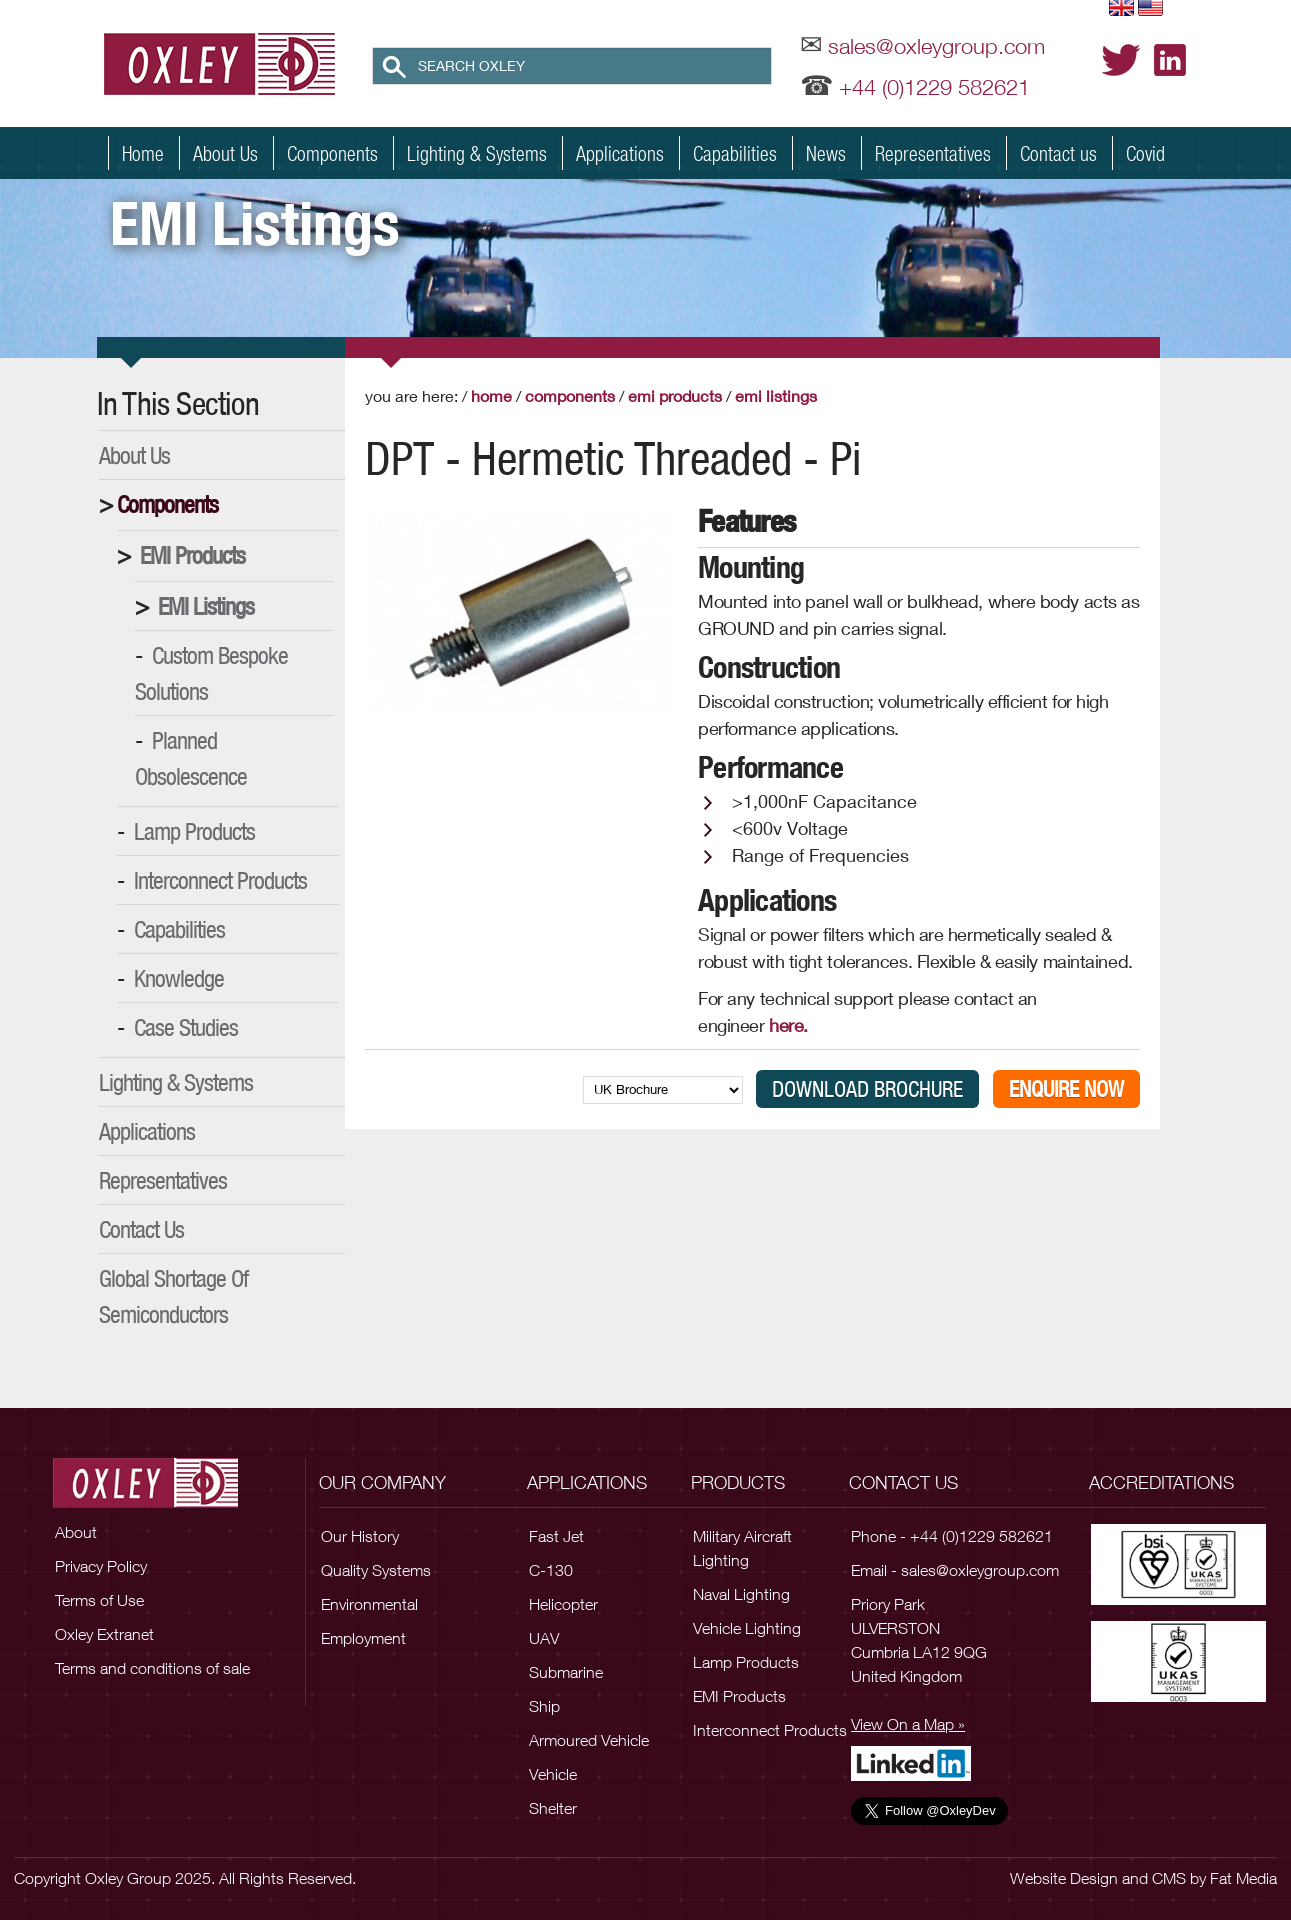 The width and height of the screenshot is (1291, 1920). Describe the element at coordinates (553, 1808) in the screenshot. I see `Shelter` at that location.